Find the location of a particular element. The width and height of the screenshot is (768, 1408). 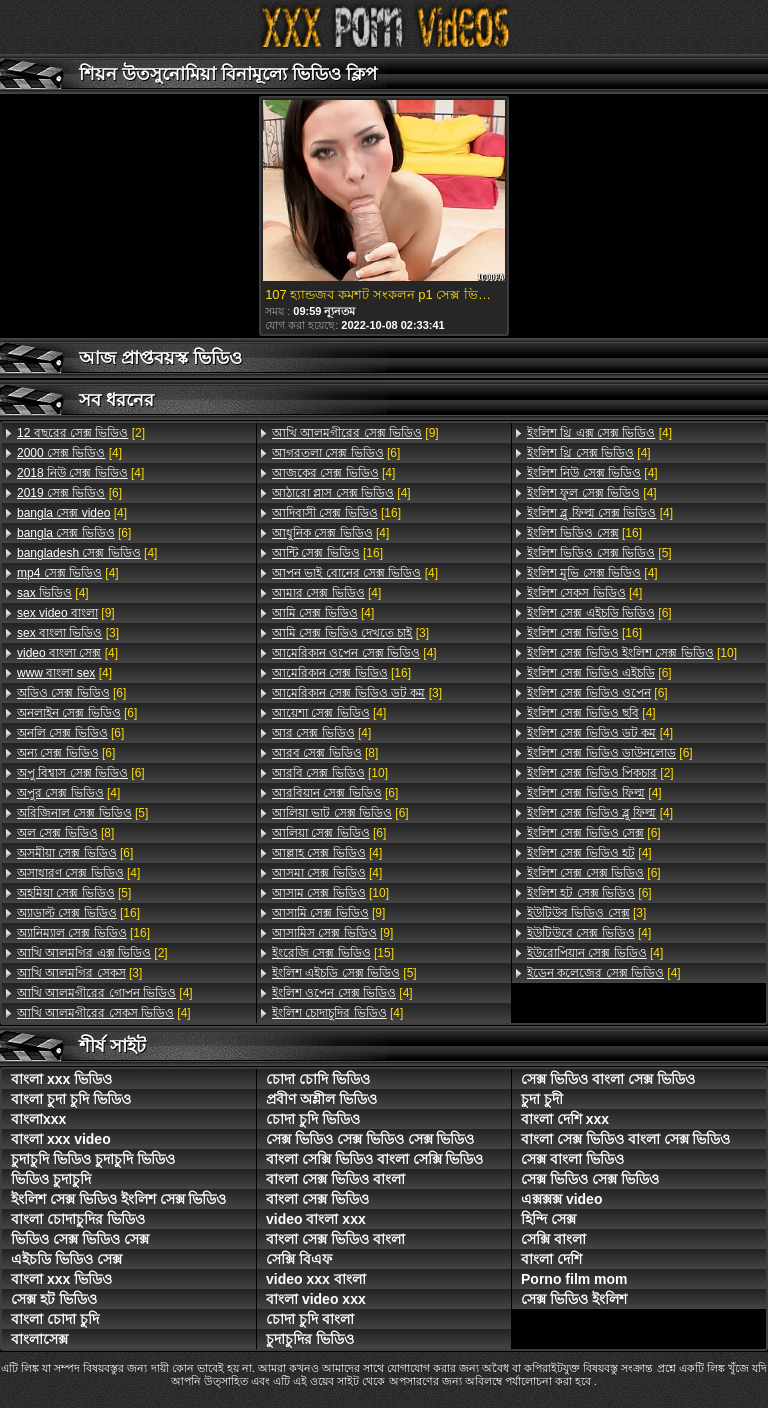

[3] is located at coordinates (68, 633).